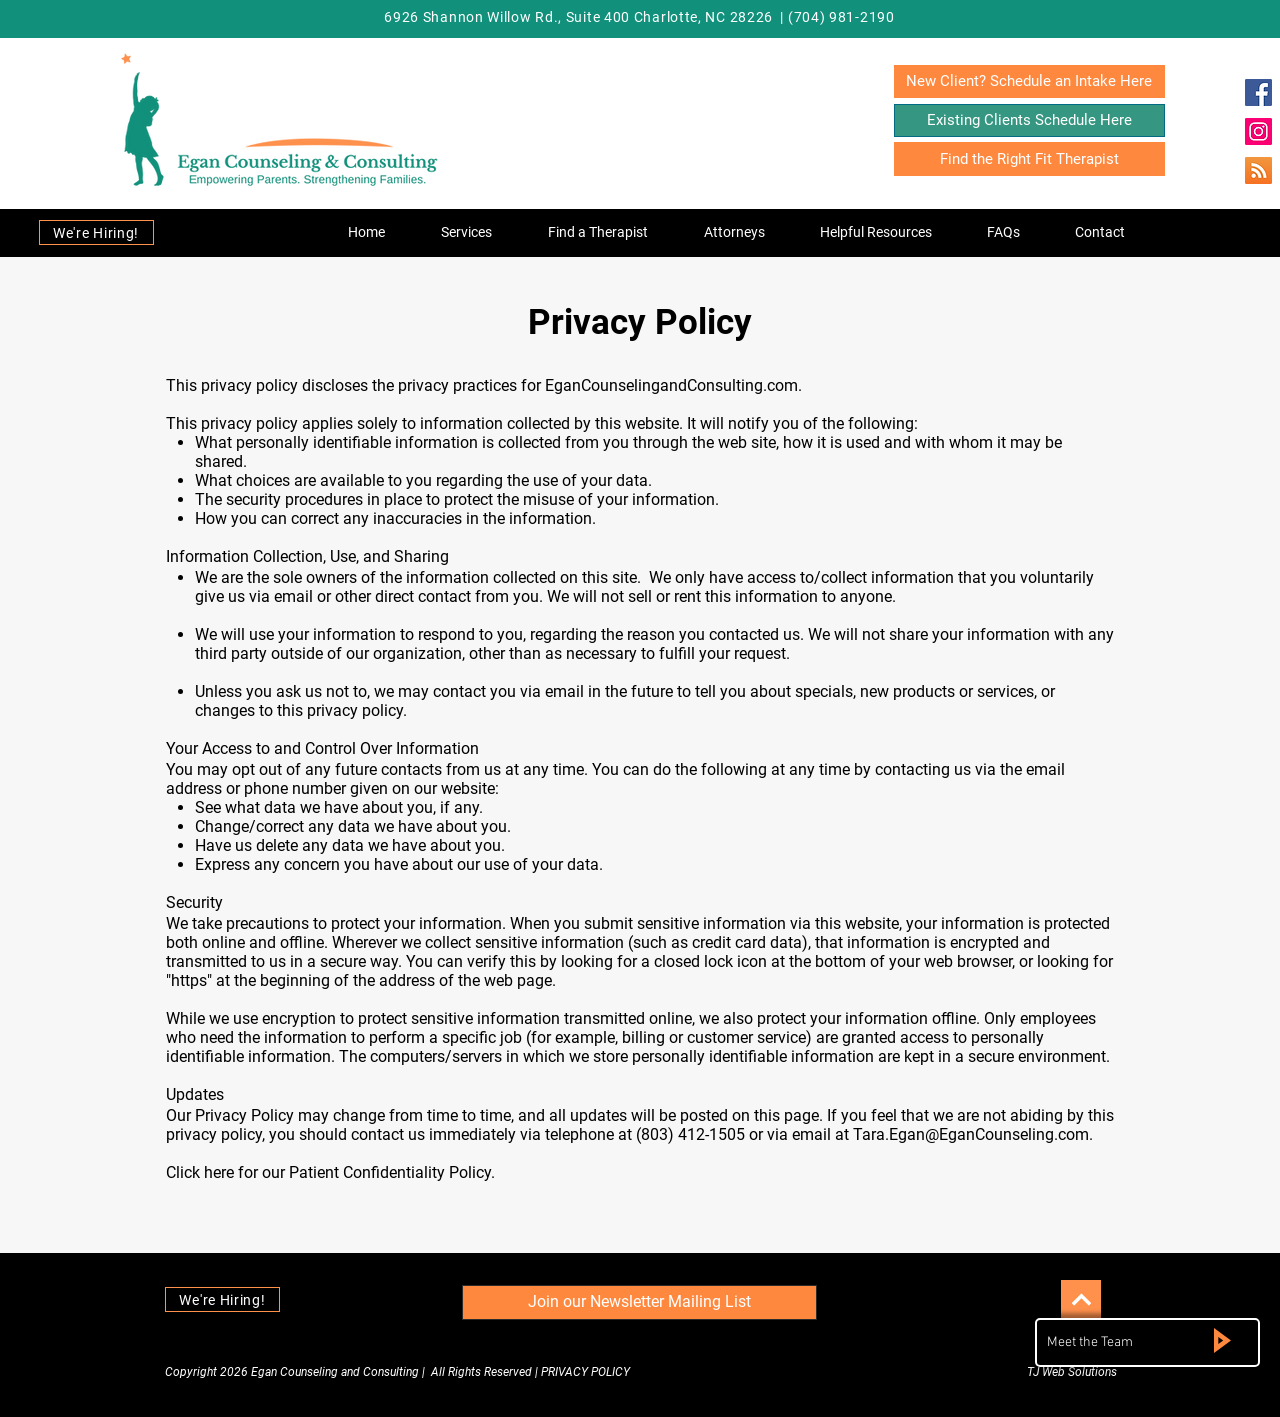 This screenshot has height=1417, width=1280. I want to click on Tara.Egan@EganCounseling.com, so click(971, 1134).